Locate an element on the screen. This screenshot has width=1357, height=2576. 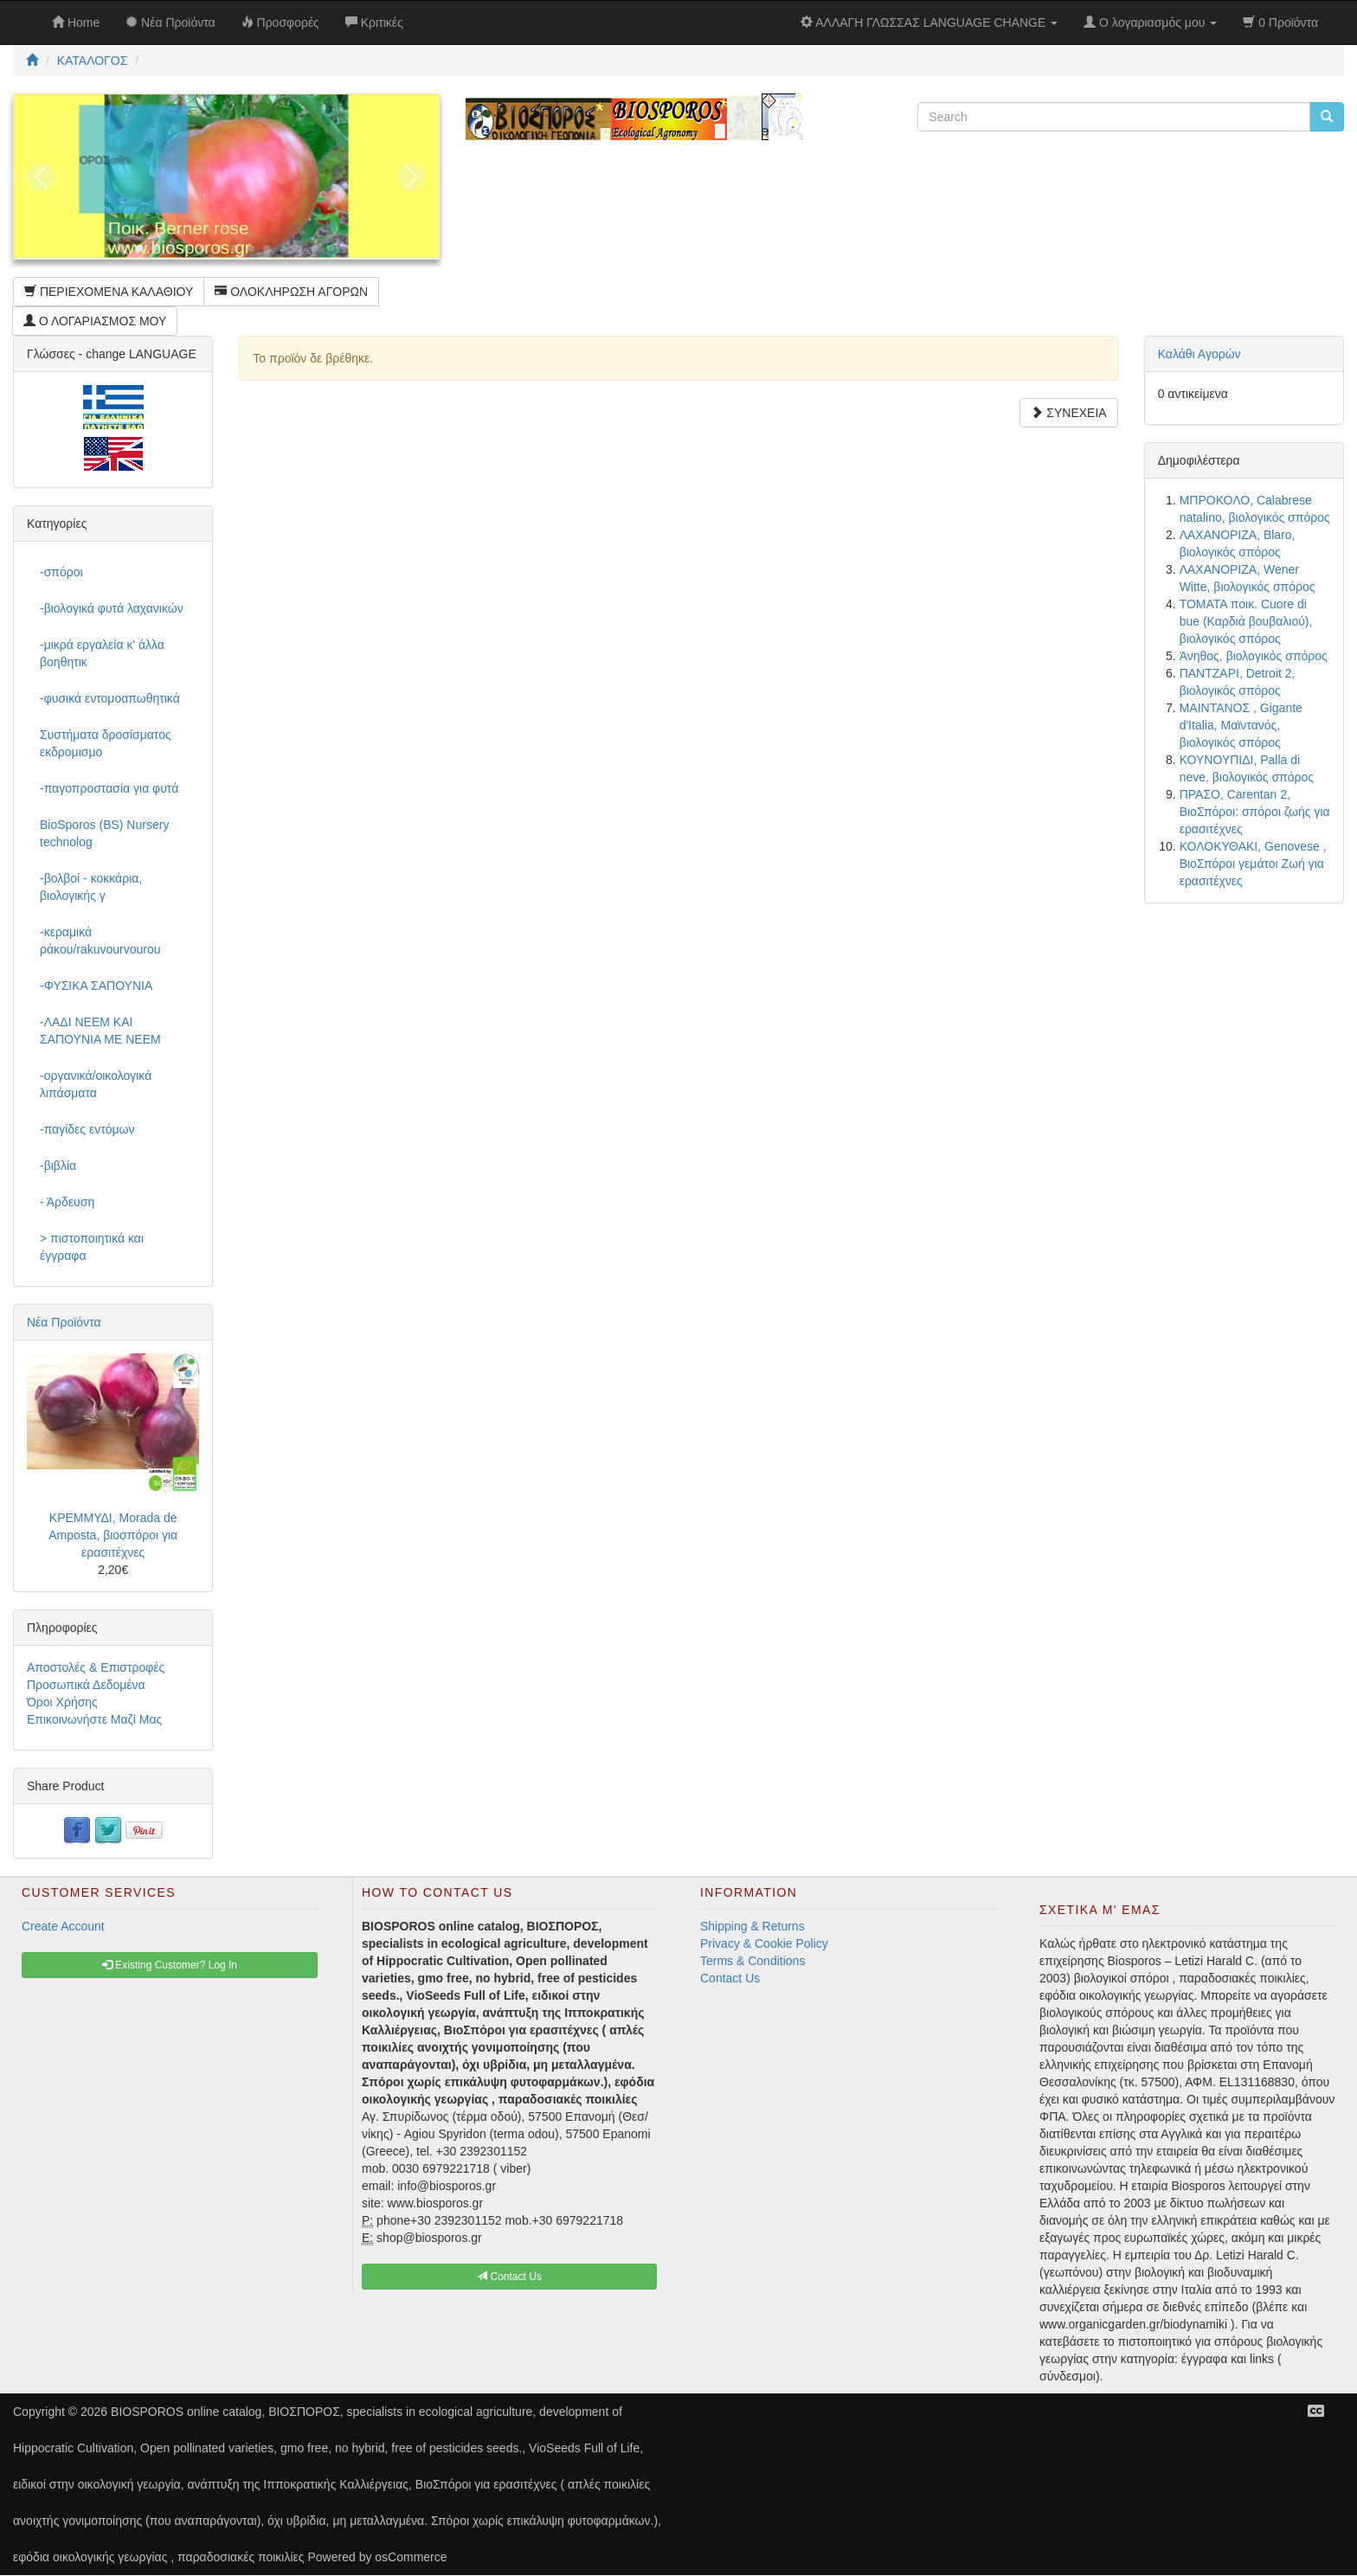
Αποστολές & Επιστροφές is located at coordinates (95, 1667).